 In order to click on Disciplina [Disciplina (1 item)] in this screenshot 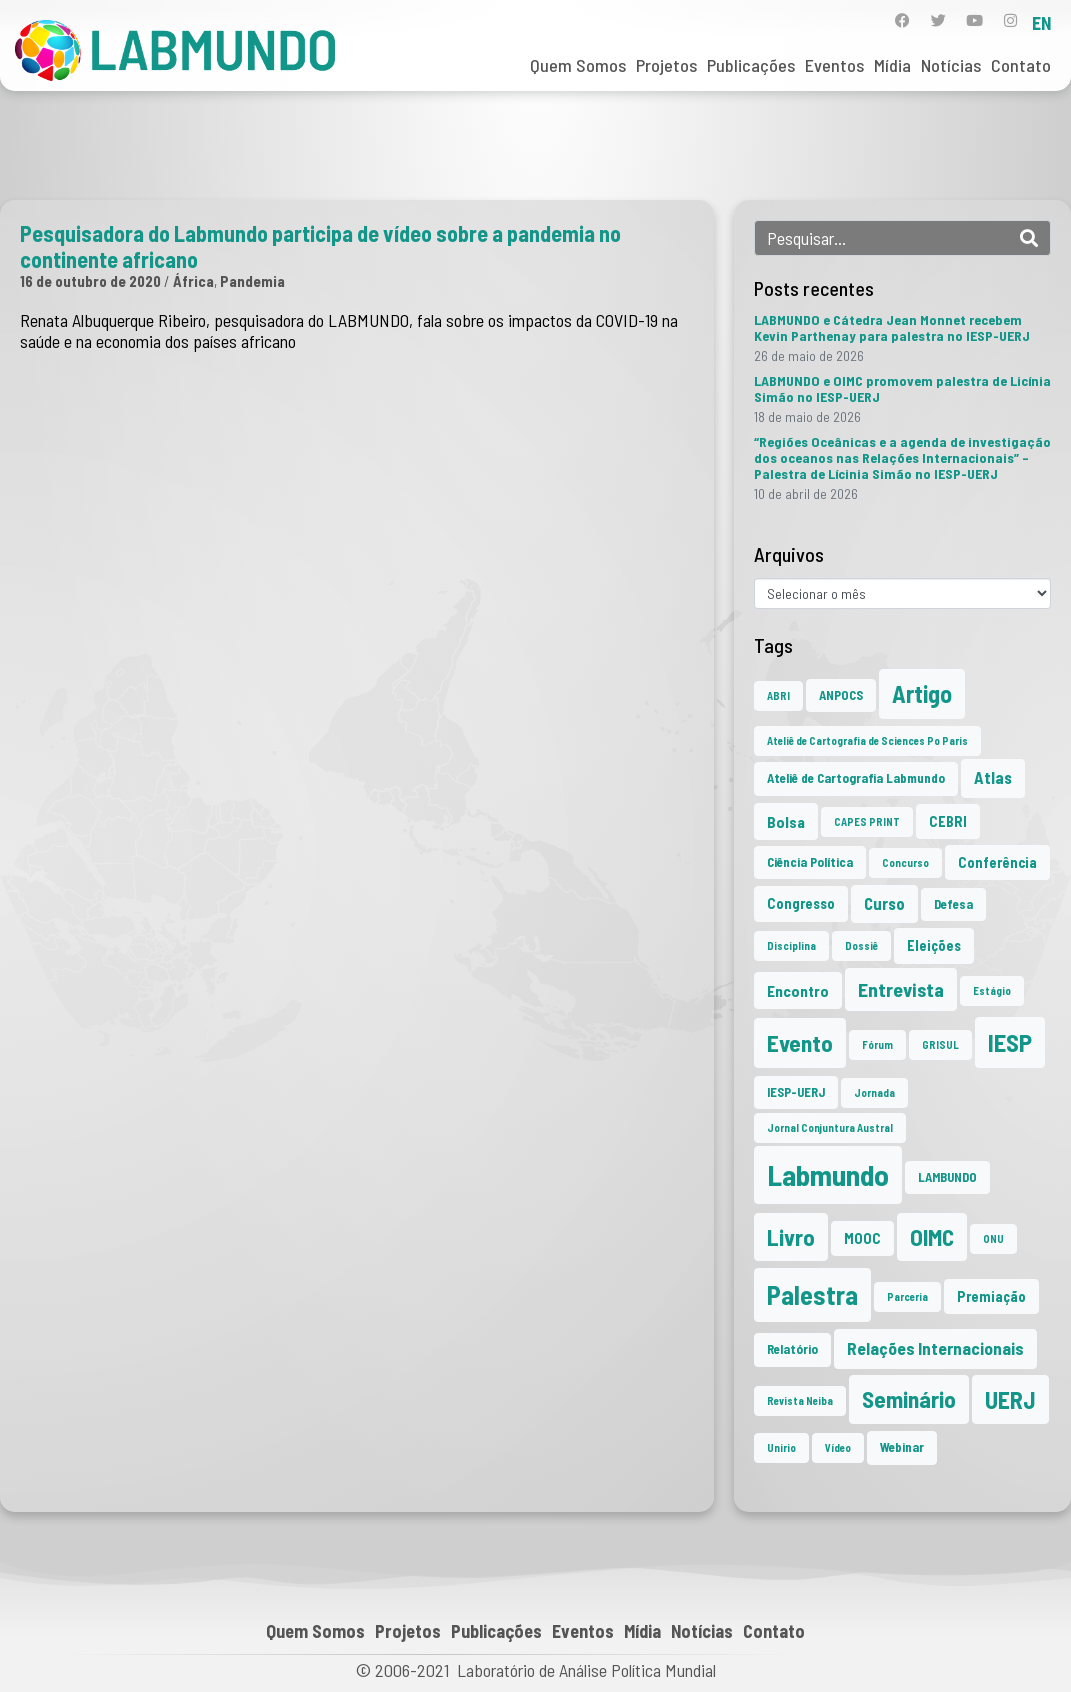, I will do `click(791, 945)`.